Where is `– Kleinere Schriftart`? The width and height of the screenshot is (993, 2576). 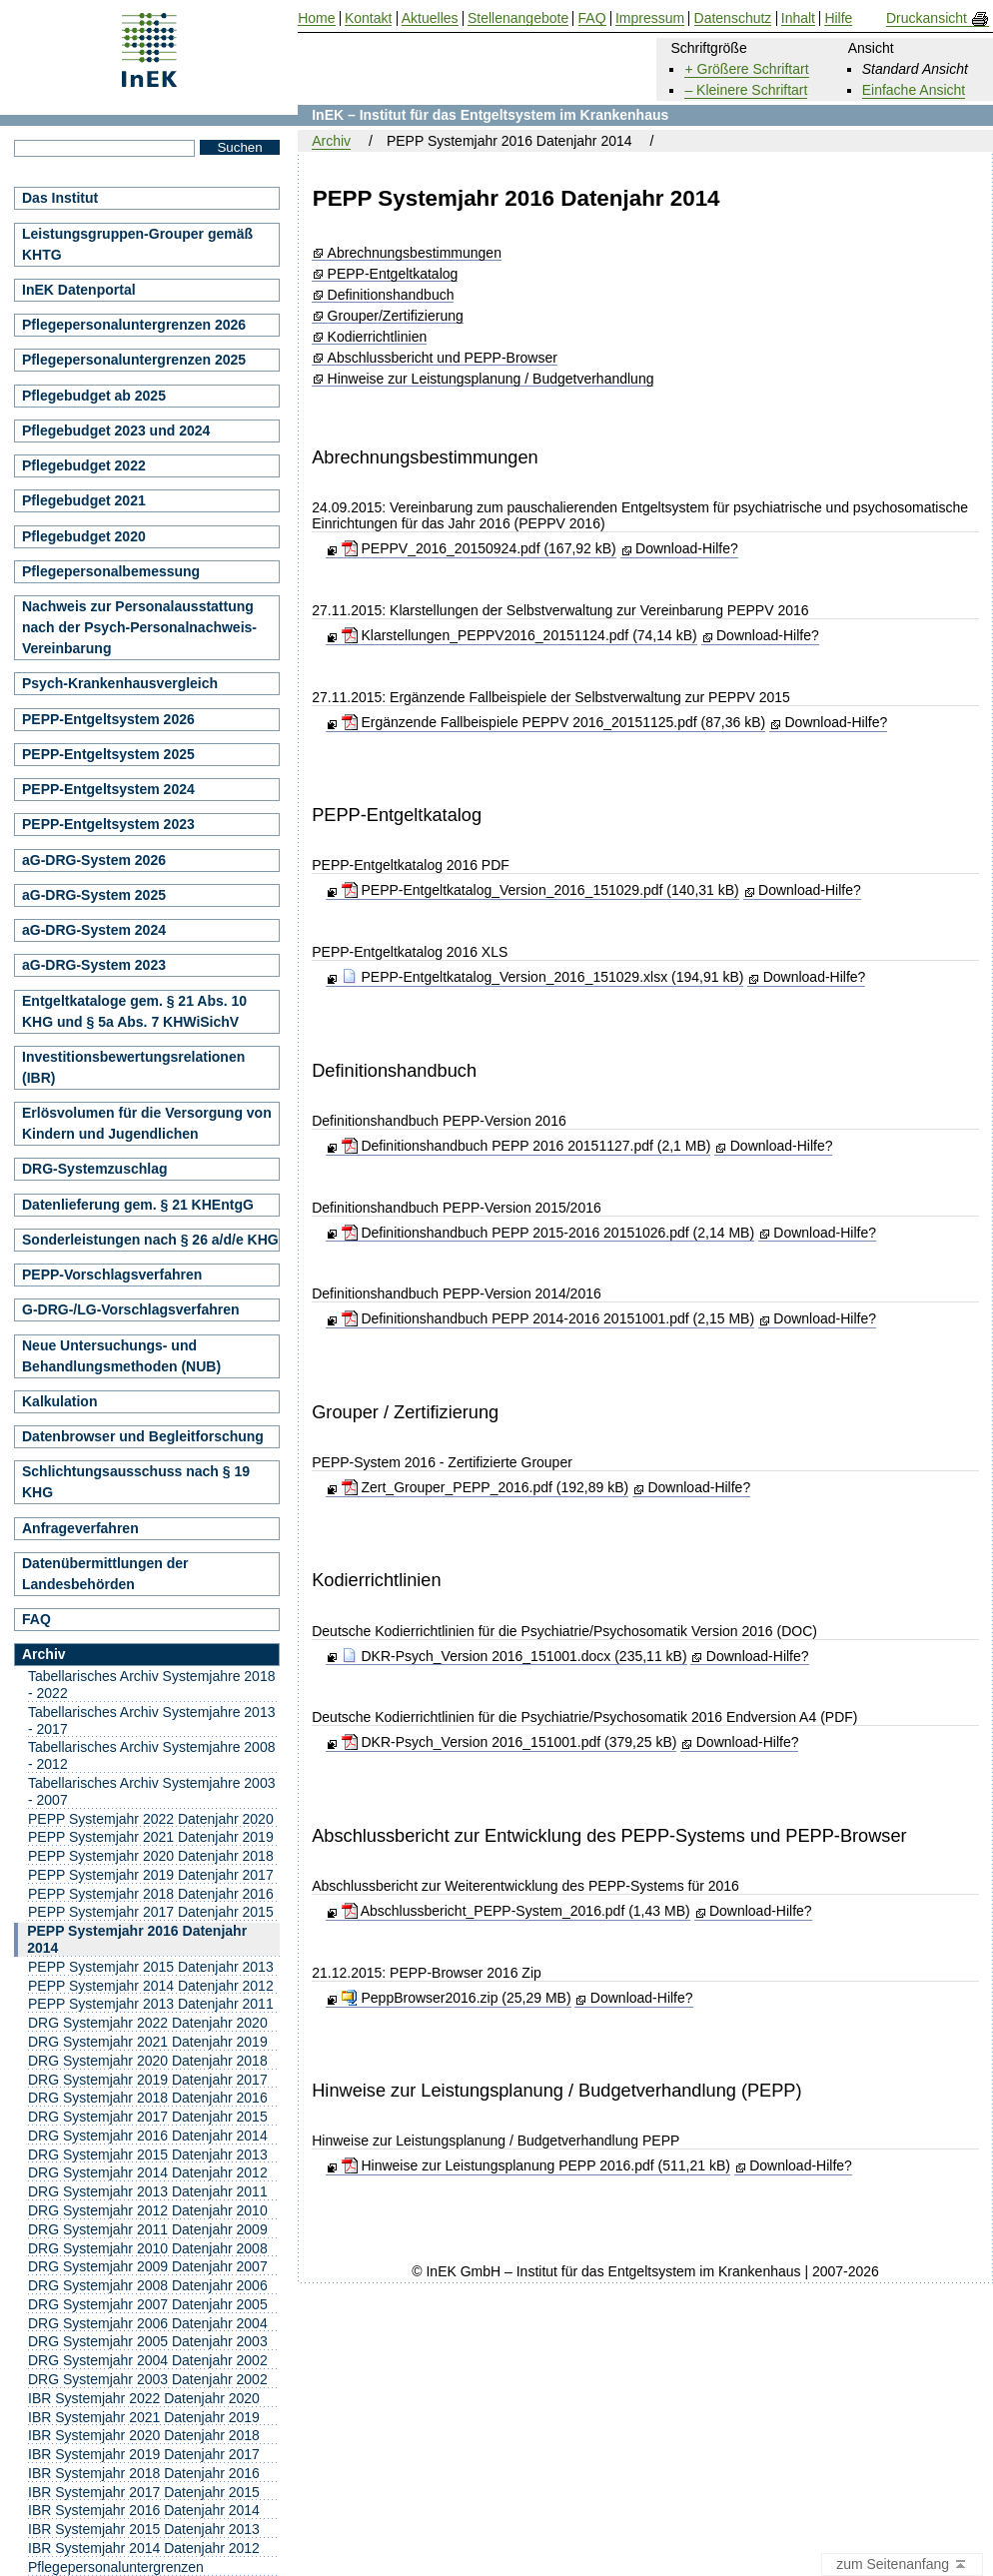 – Kleinere Schriftart is located at coordinates (745, 90).